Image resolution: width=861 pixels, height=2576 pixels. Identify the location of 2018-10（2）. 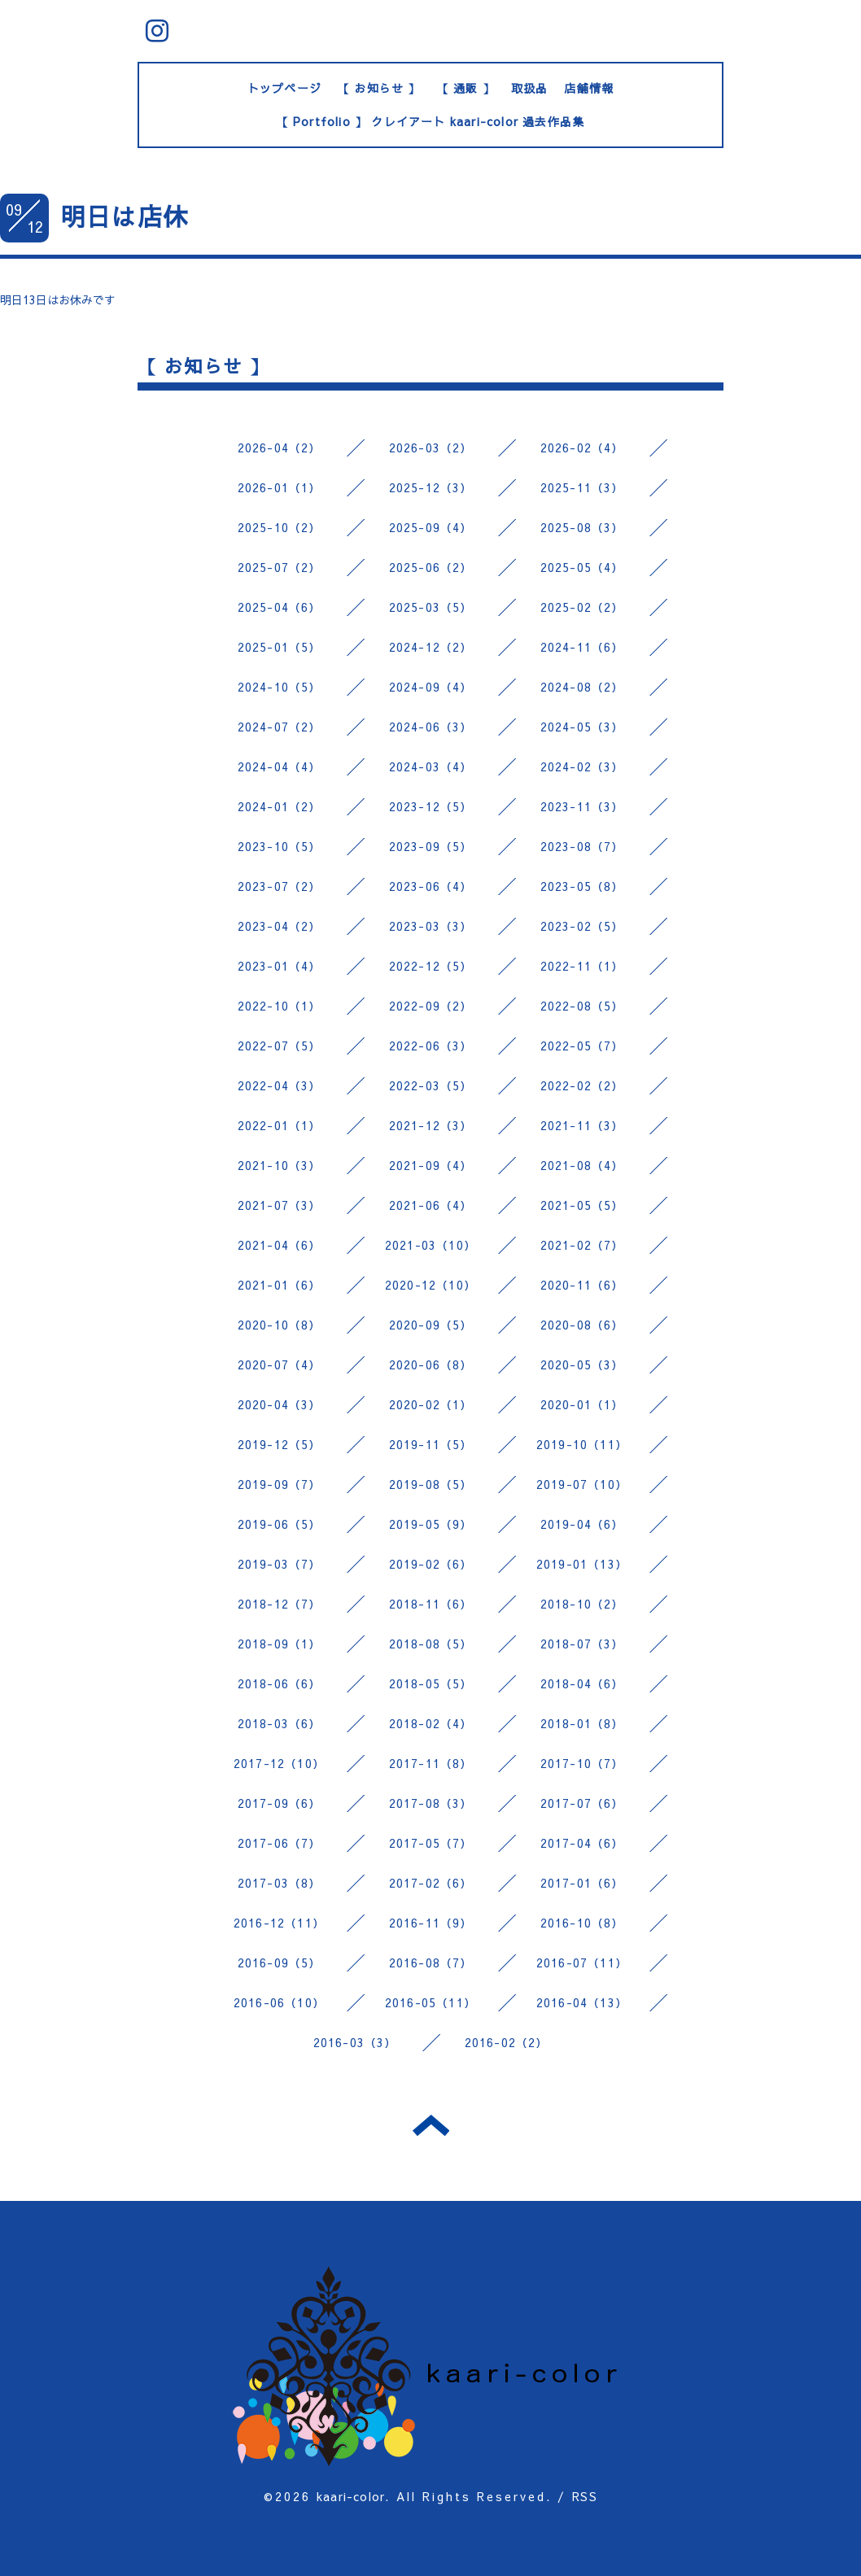
(582, 1604).